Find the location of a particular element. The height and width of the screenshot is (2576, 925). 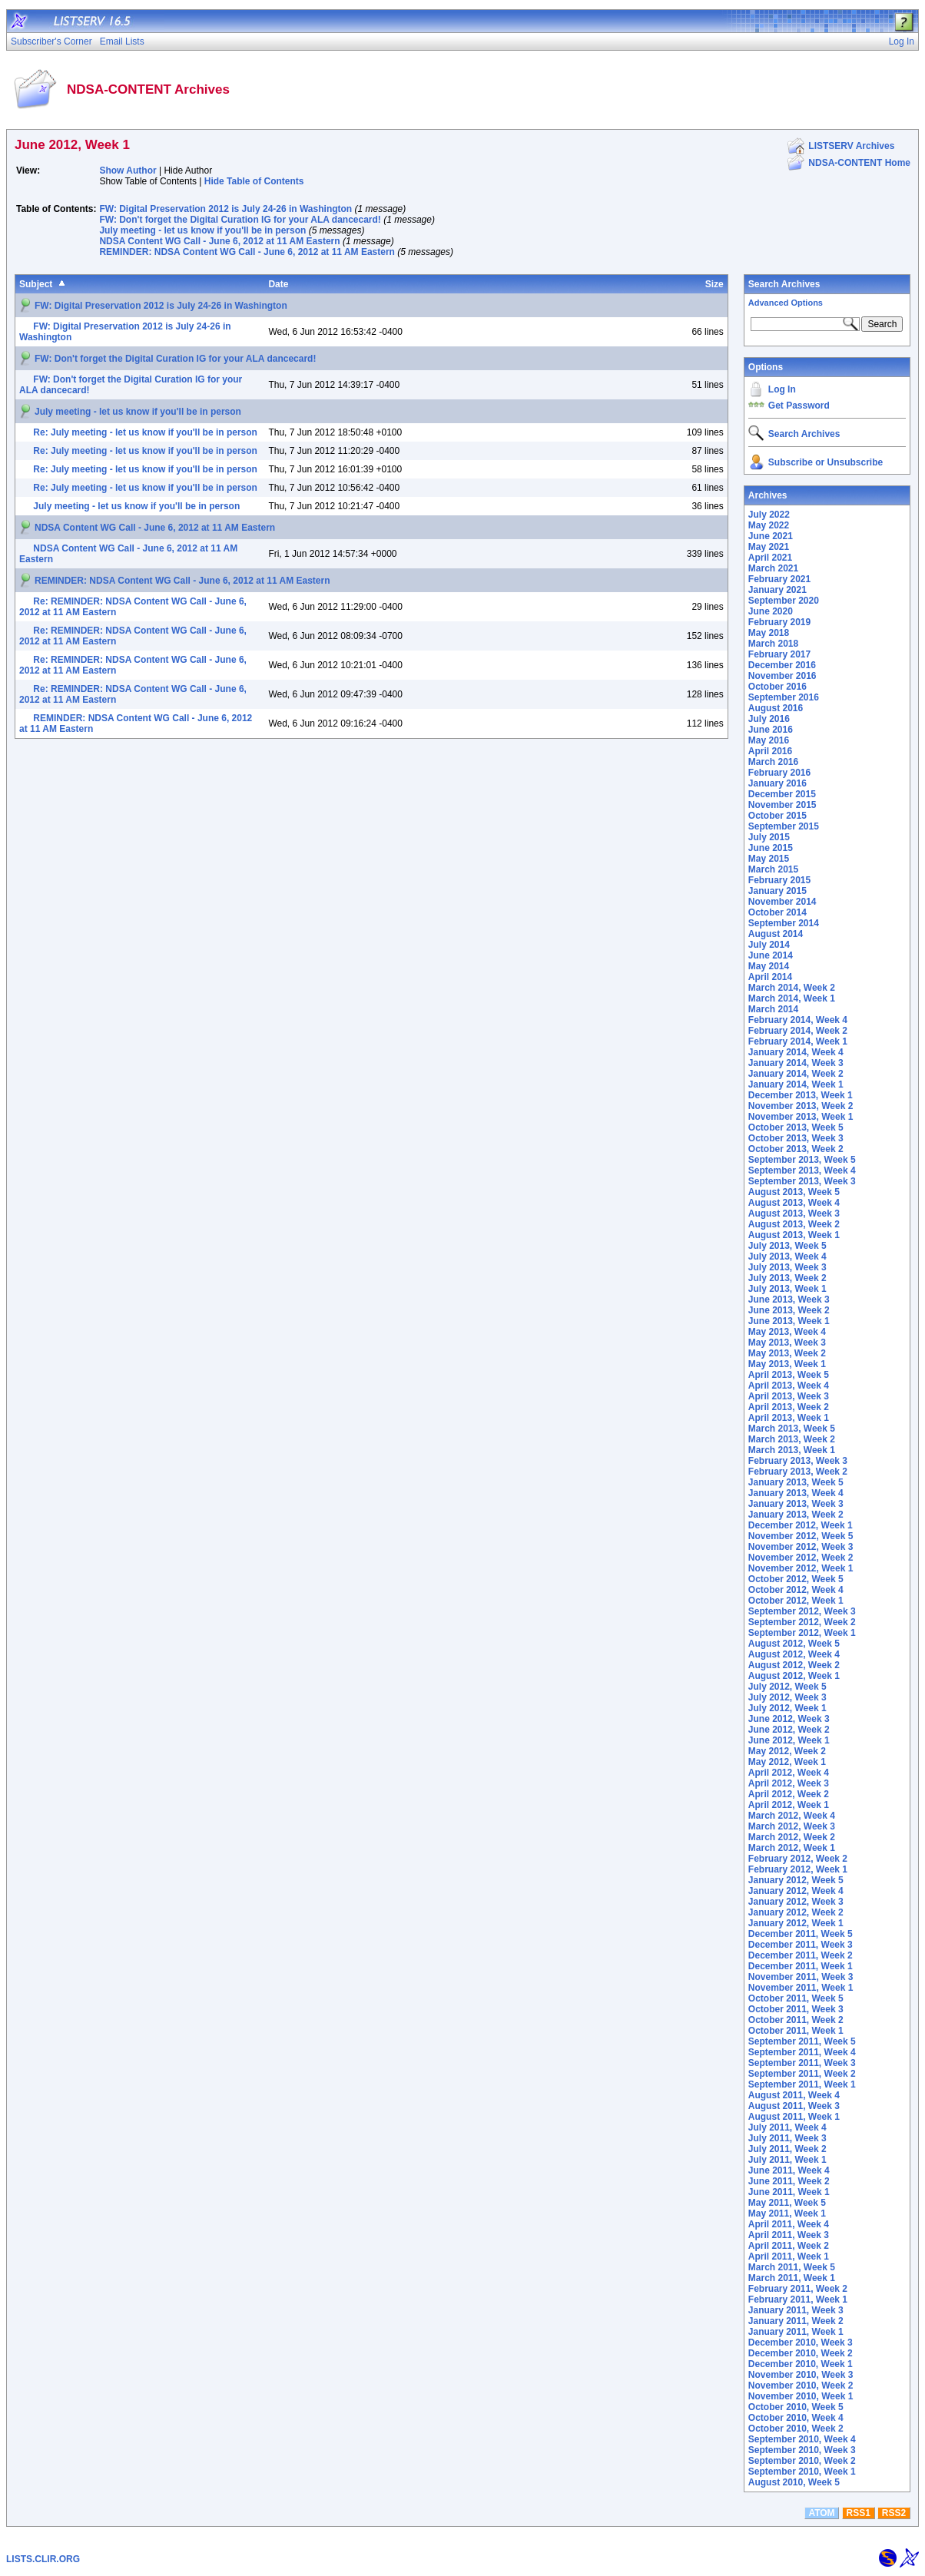

November 2015 is located at coordinates (782, 805).